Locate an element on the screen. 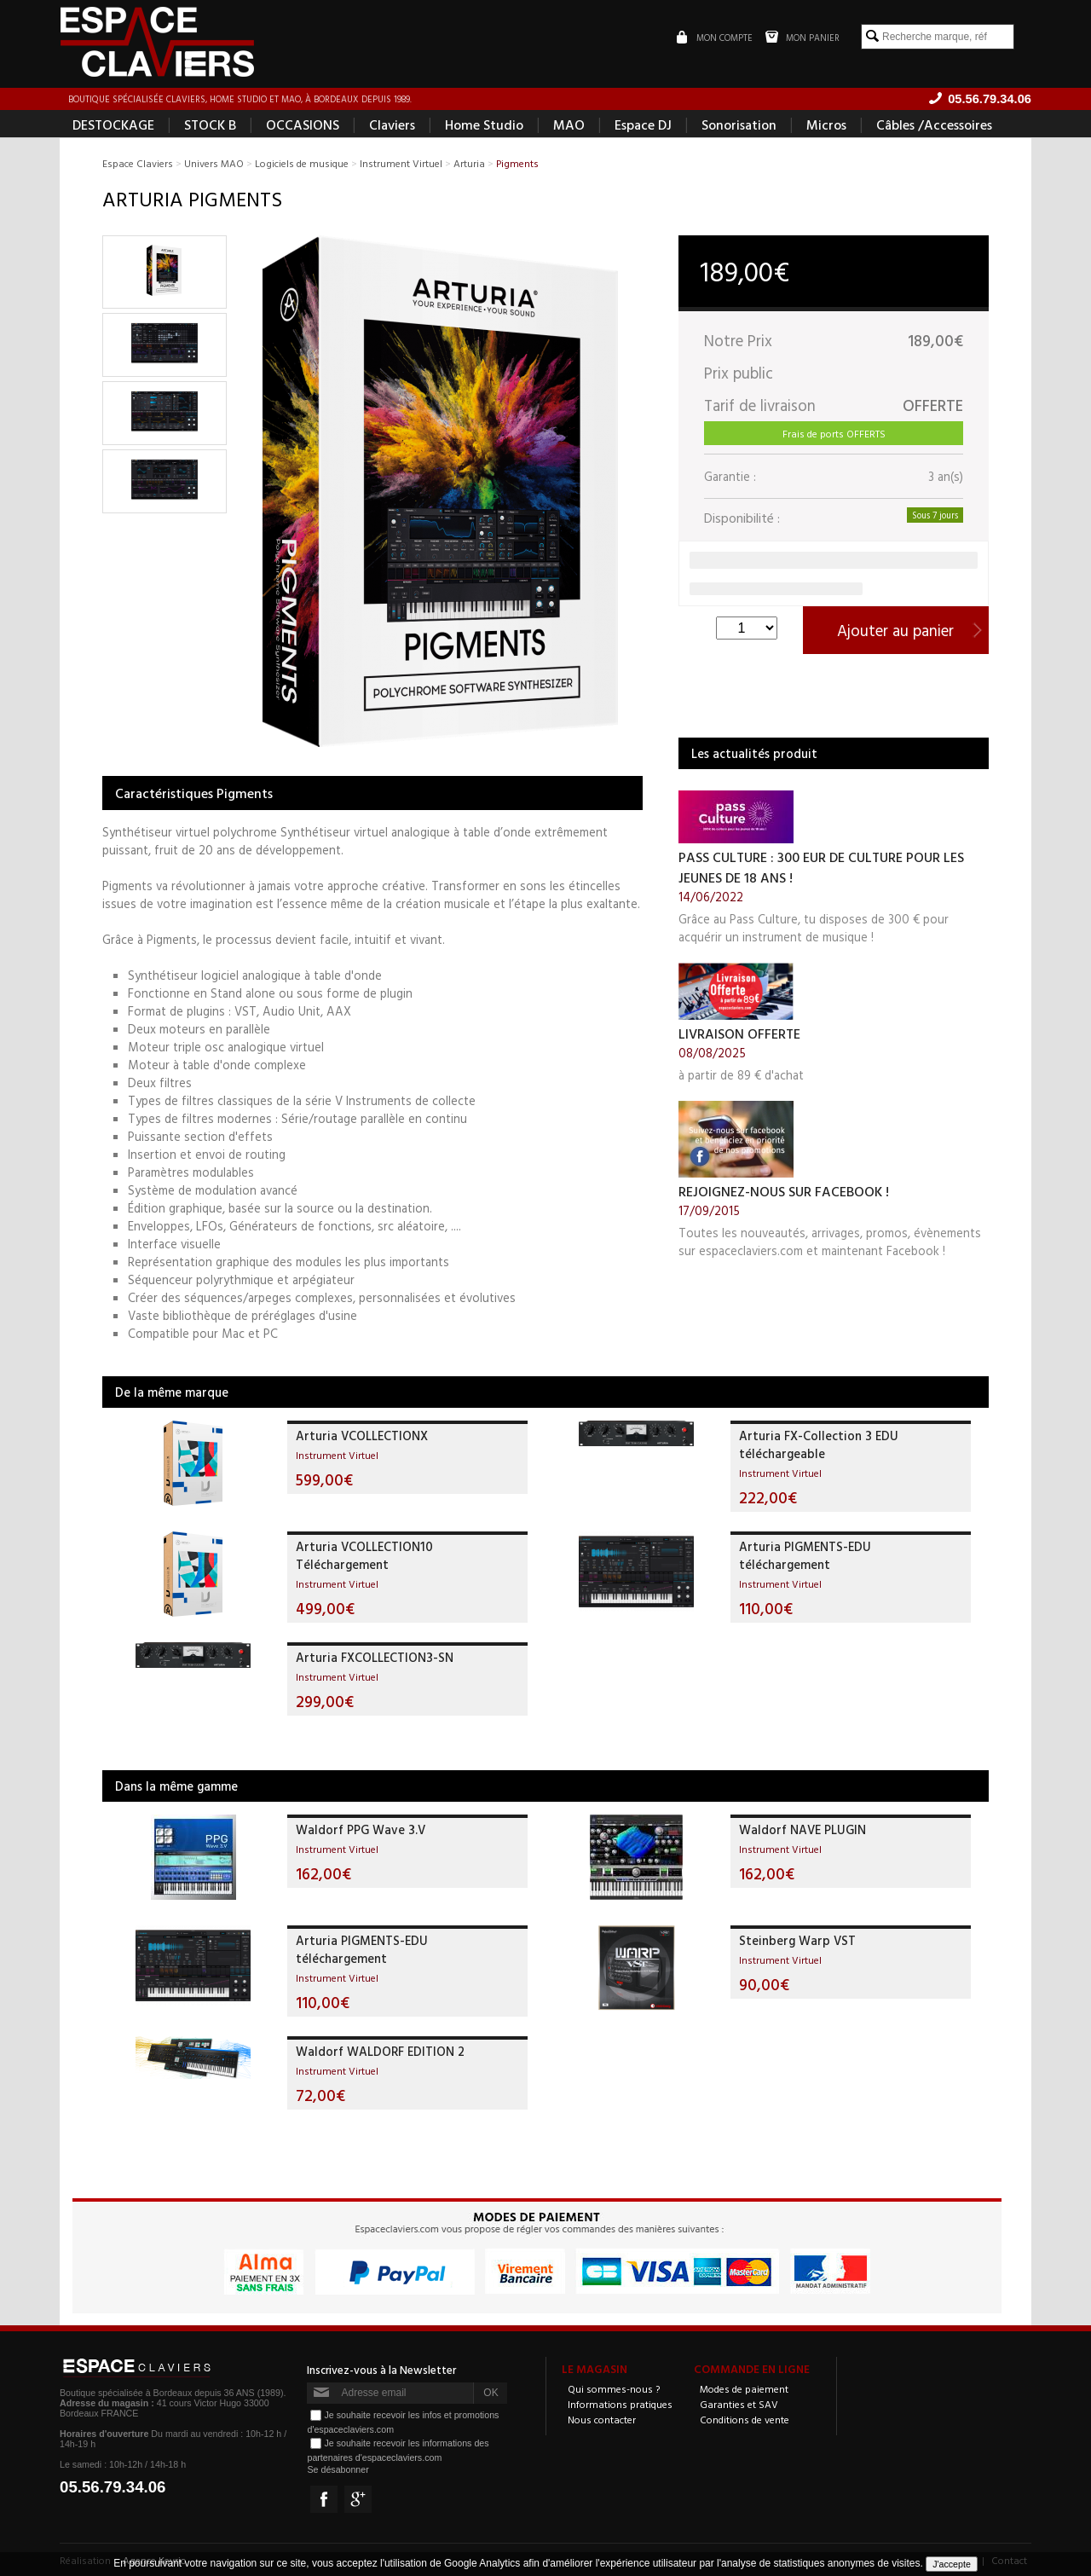  DESTOCKAGE is located at coordinates (113, 124).